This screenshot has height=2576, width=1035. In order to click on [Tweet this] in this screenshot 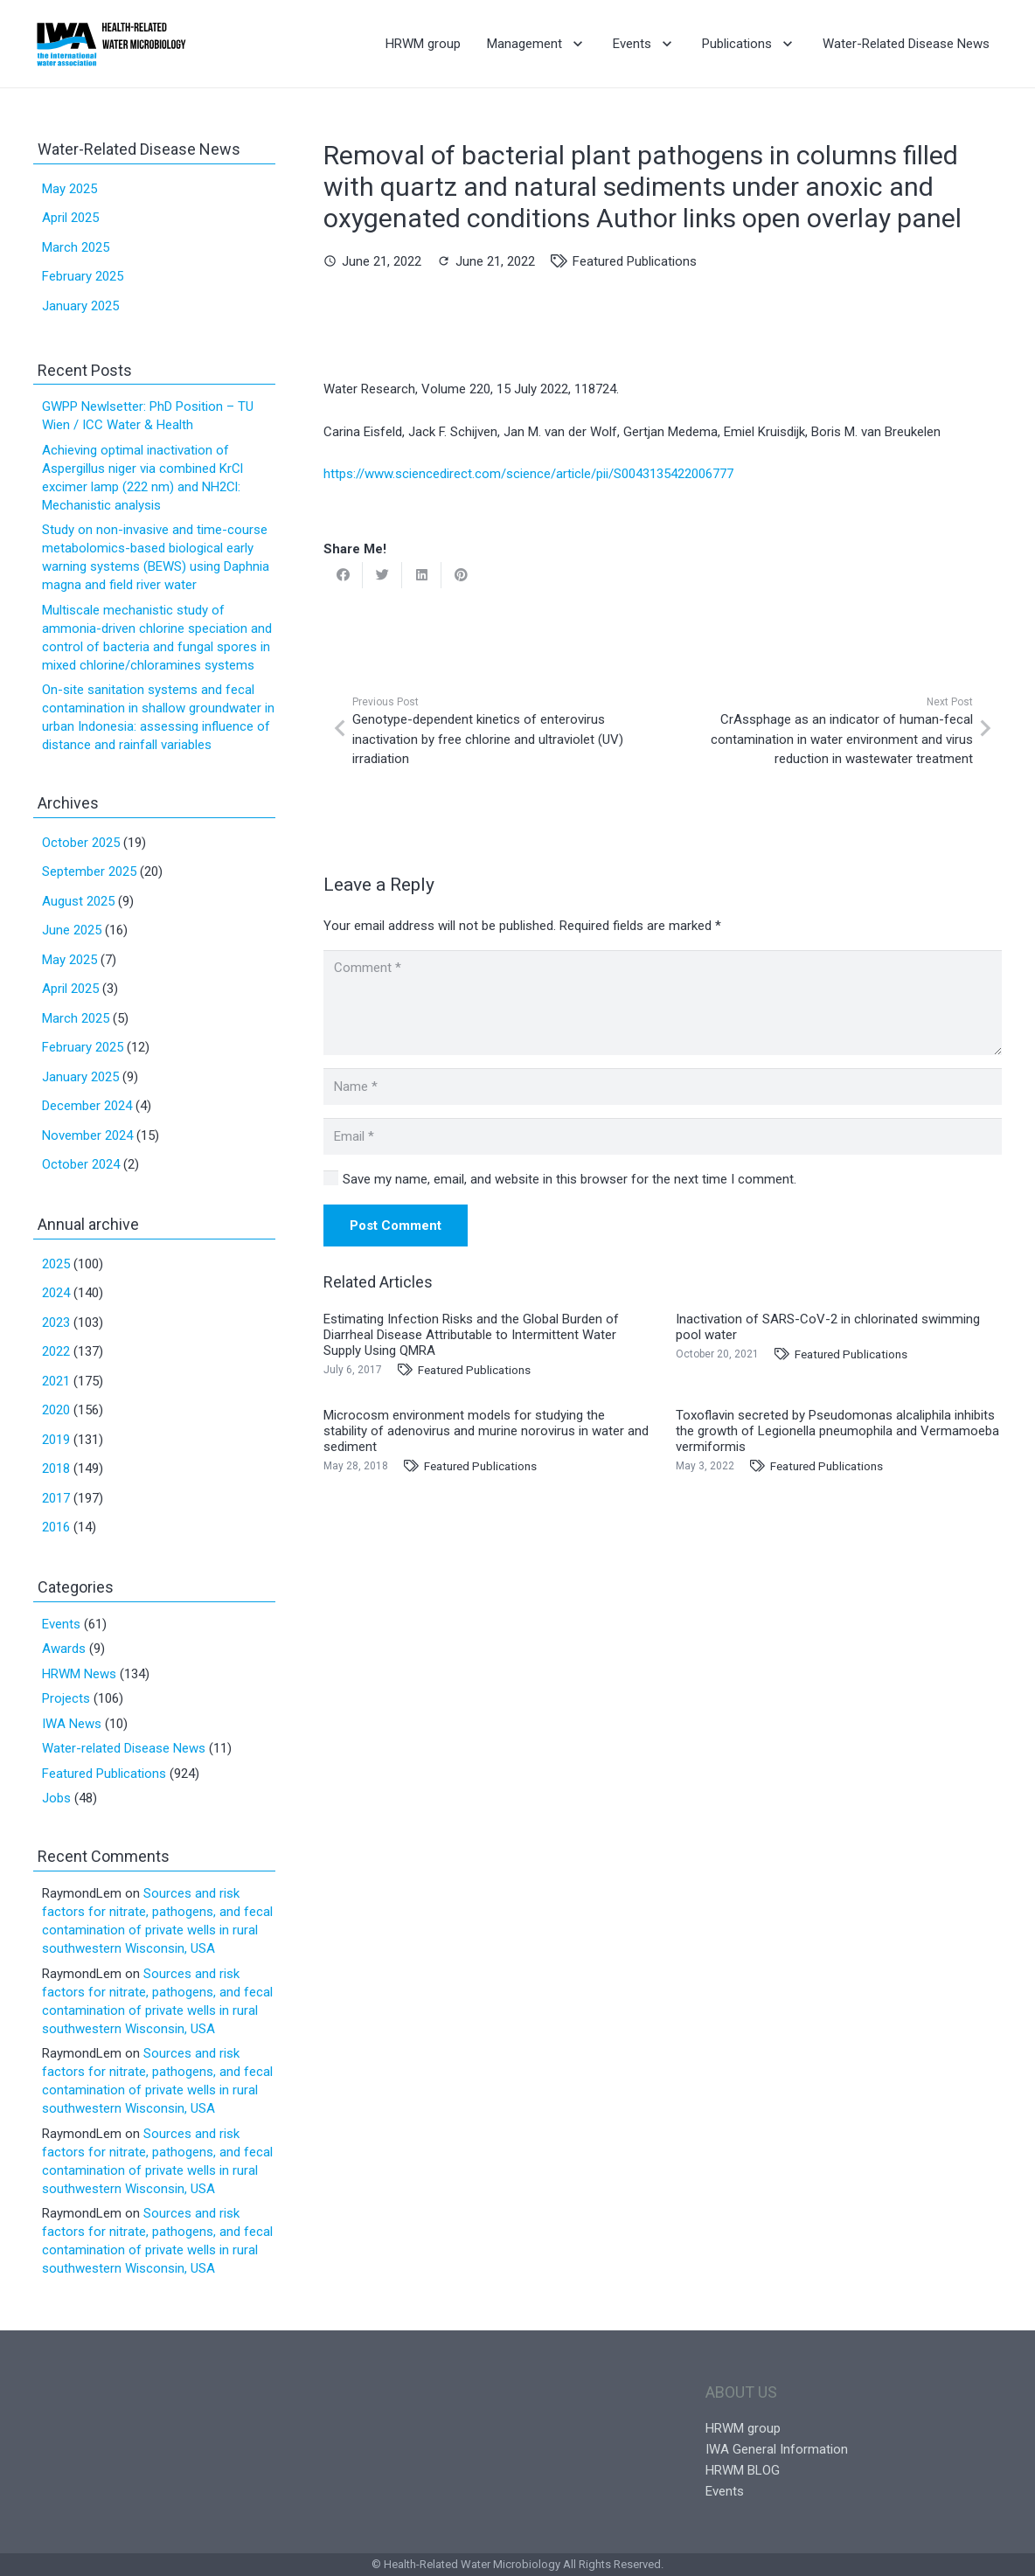, I will do `click(382, 575)`.